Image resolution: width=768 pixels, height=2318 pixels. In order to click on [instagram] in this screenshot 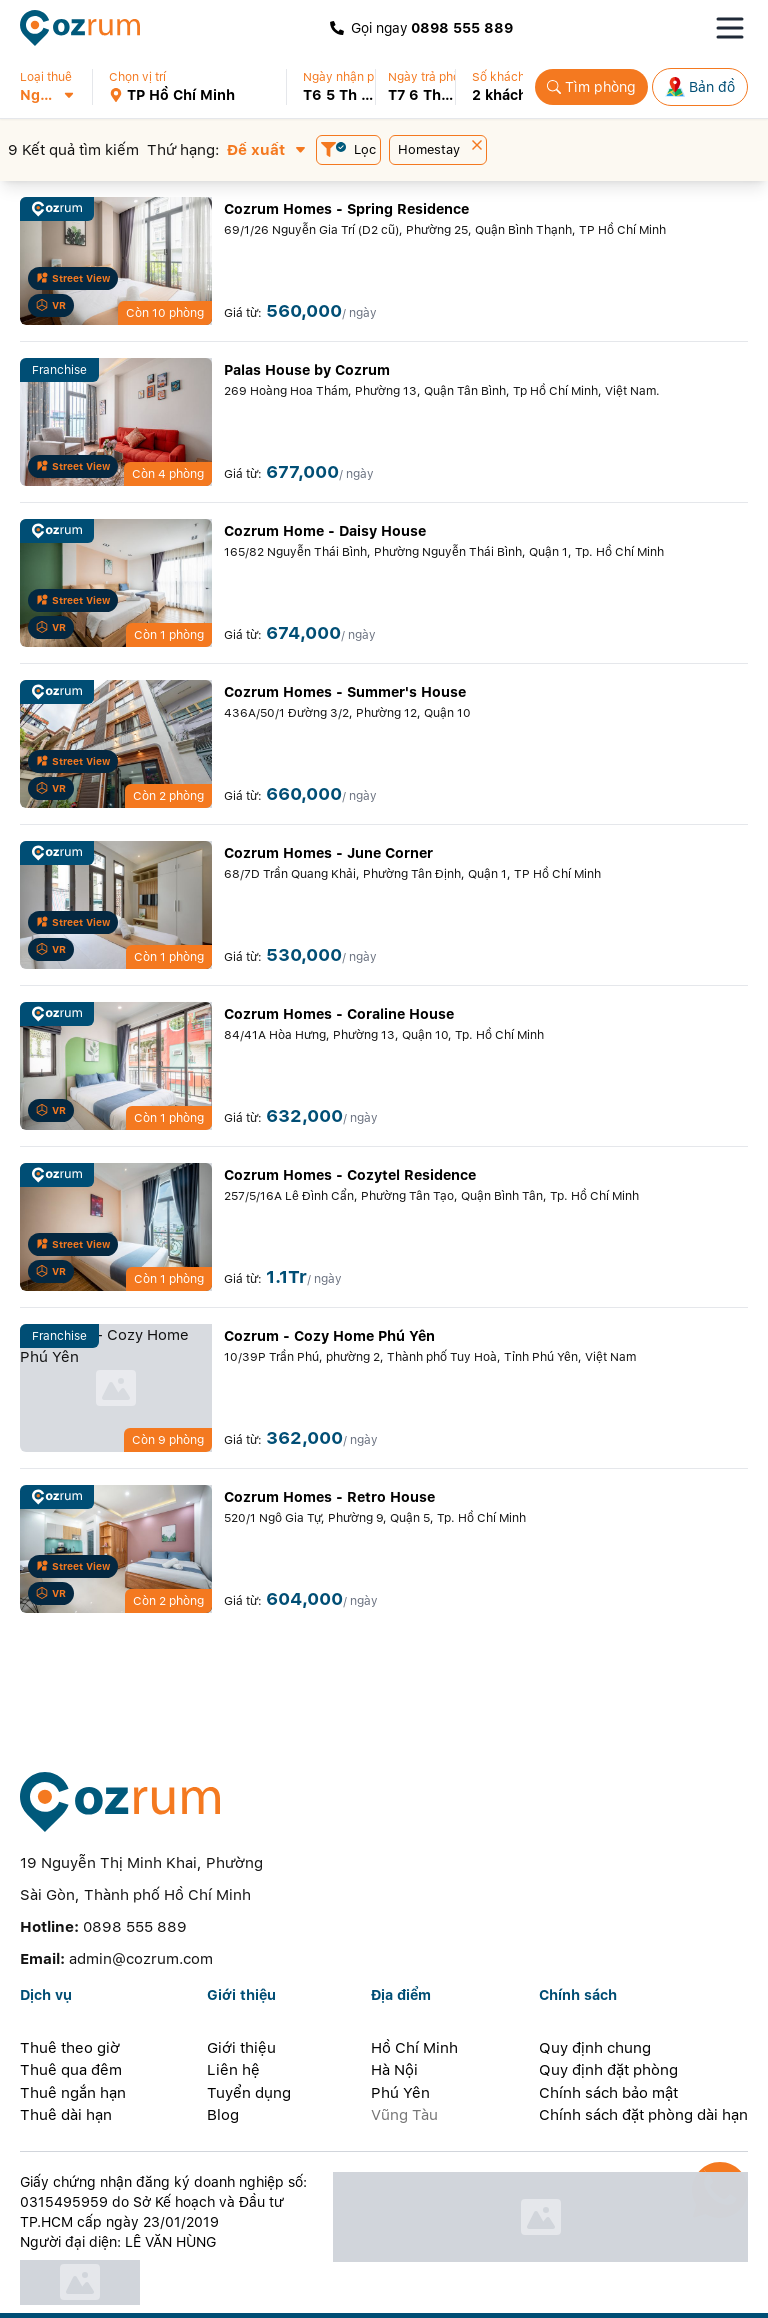, I will do `click(180, 2293)`.